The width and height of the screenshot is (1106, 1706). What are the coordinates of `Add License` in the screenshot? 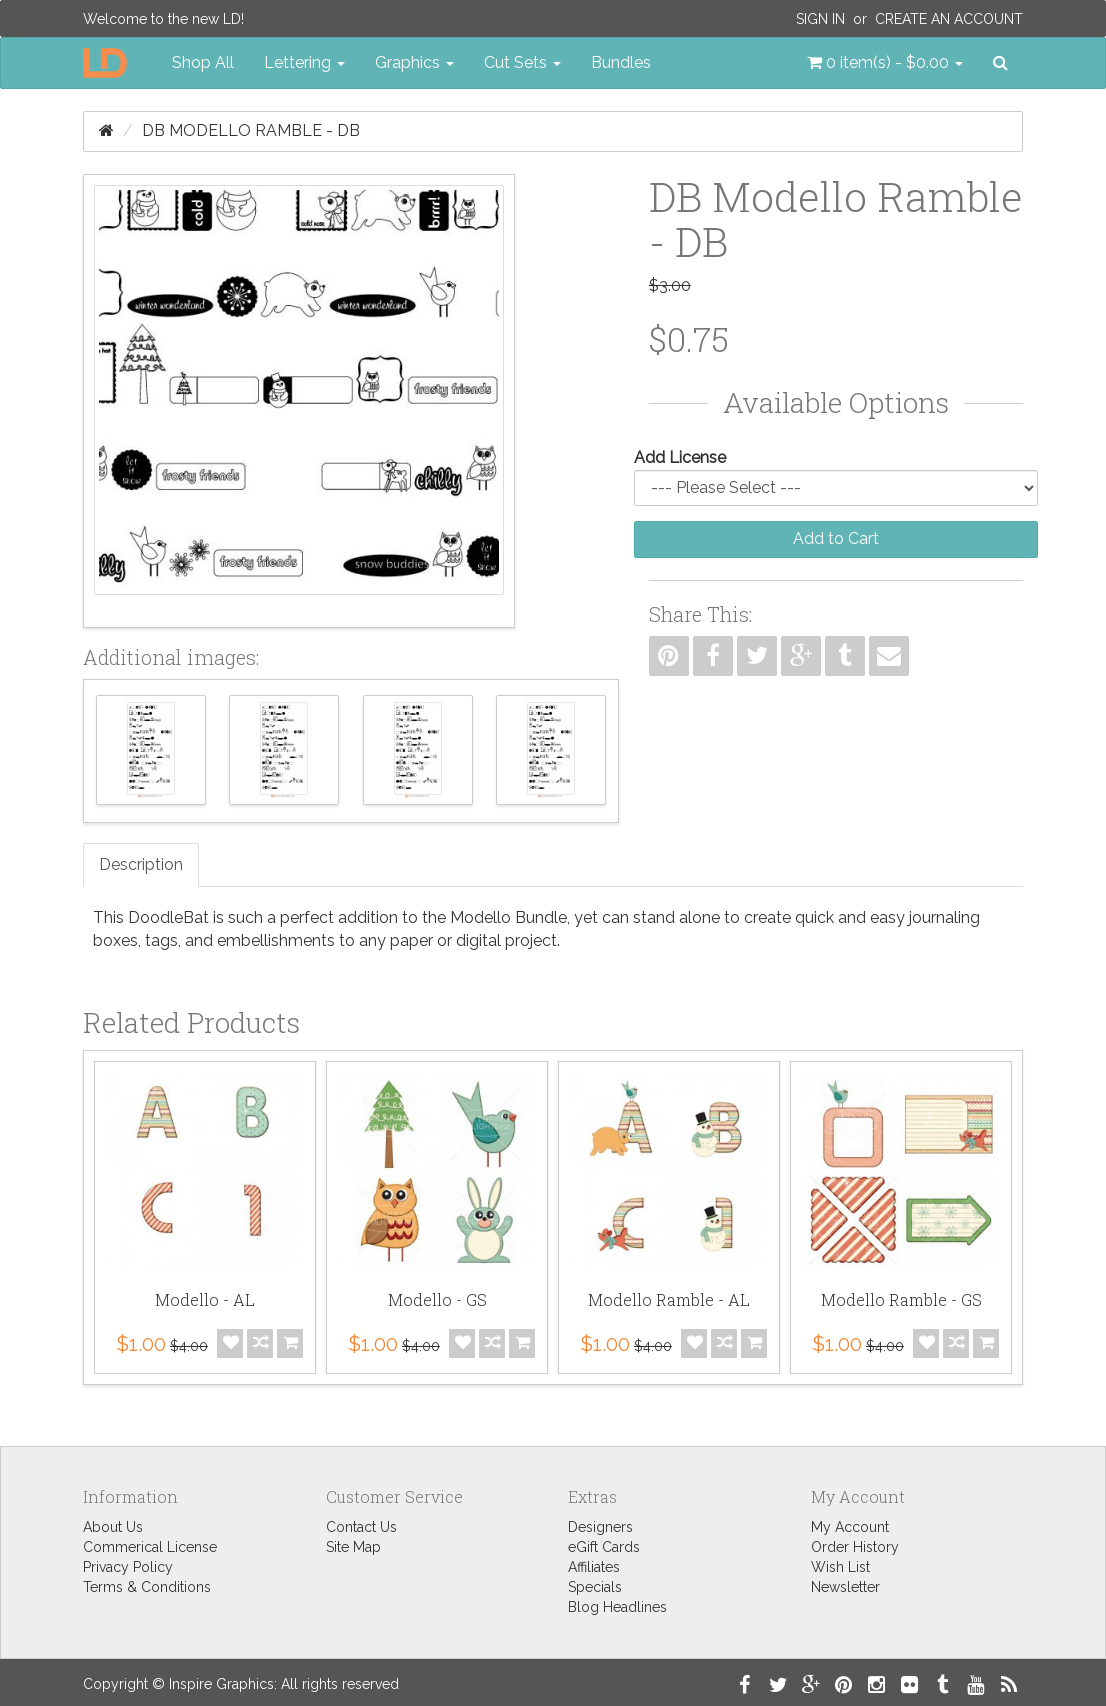 It's located at (680, 457).